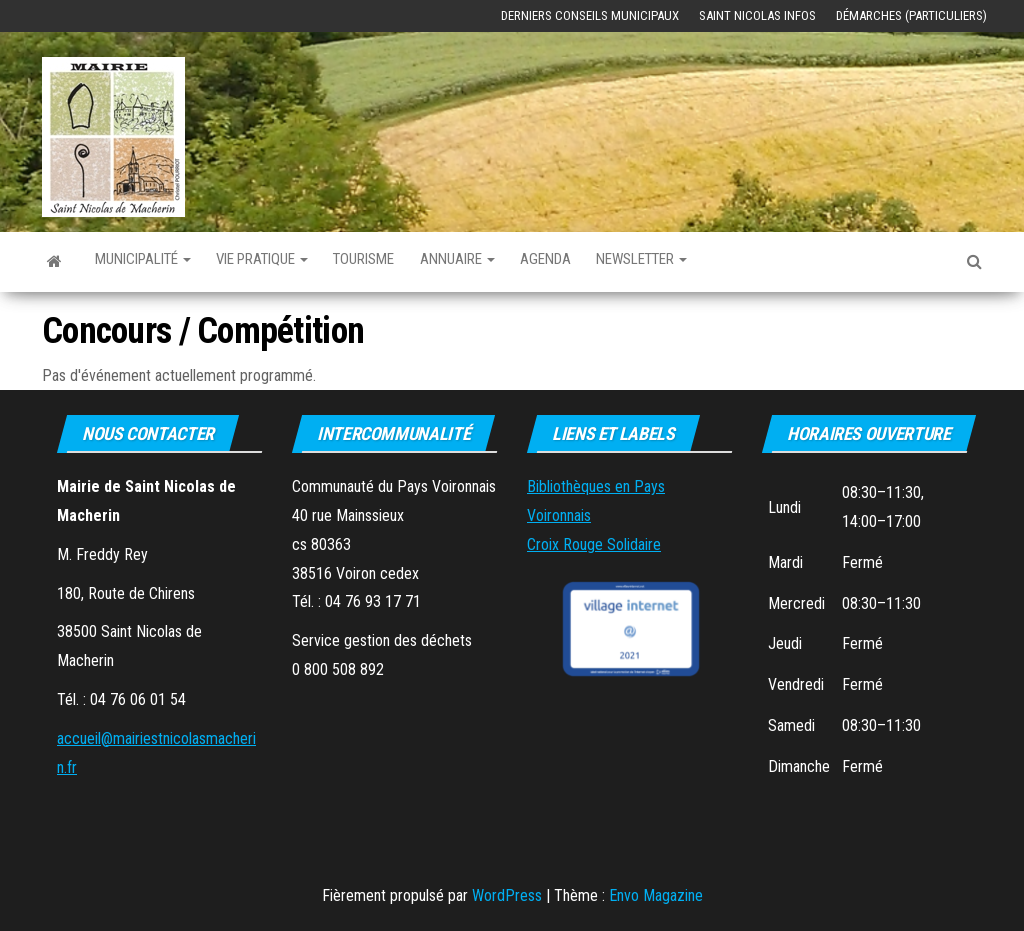  I want to click on Derniers Conseils Municipaux, so click(590, 15).